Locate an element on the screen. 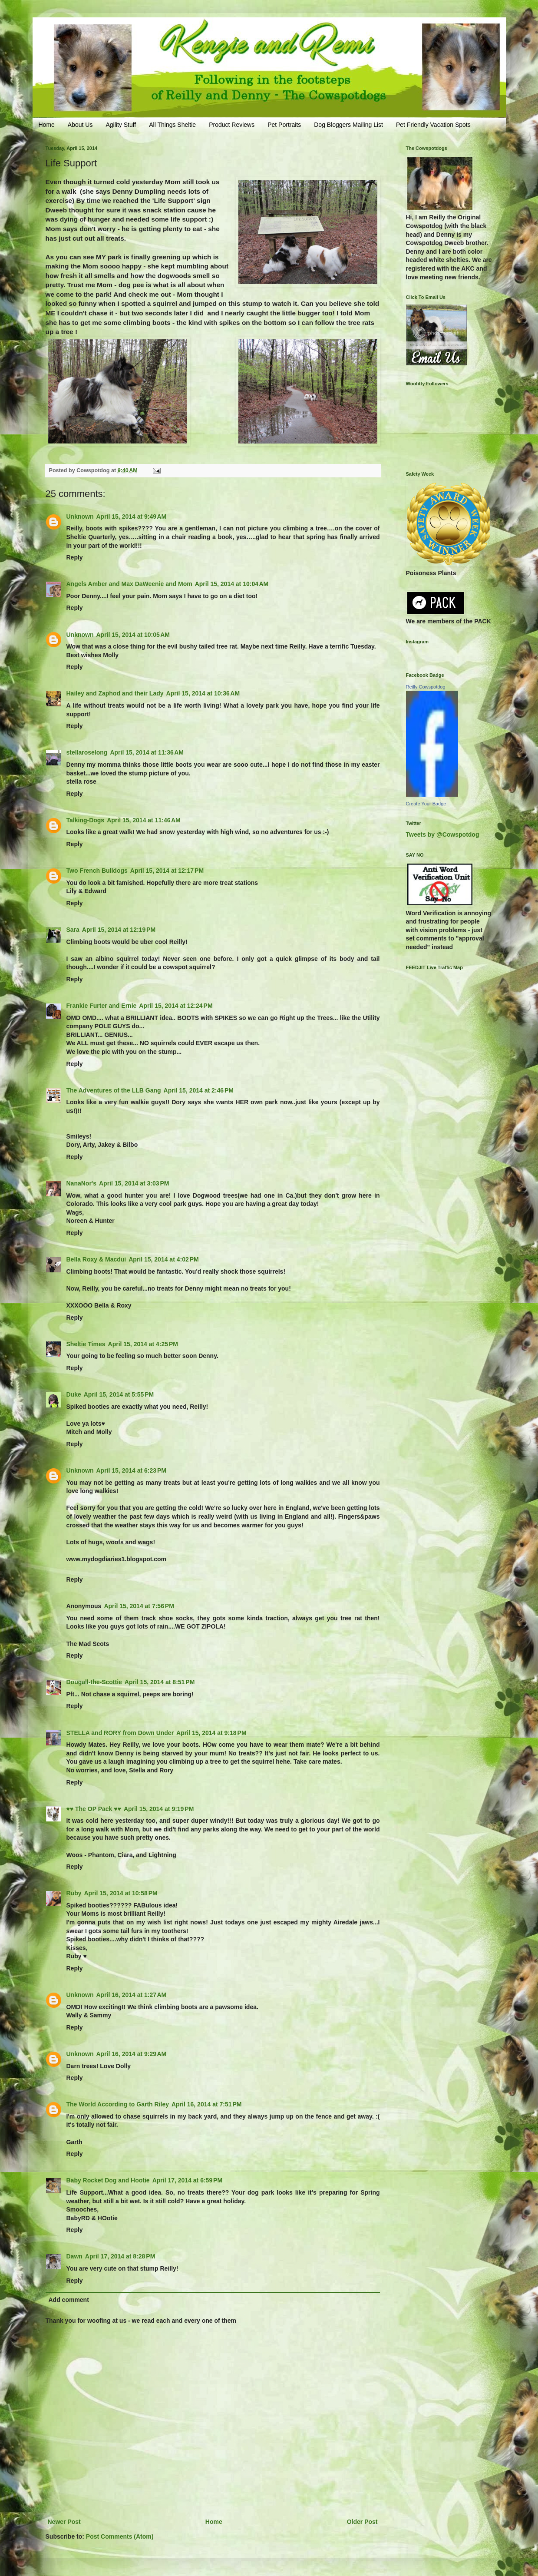 This screenshot has height=2576, width=538. April 16, 2014 at 1:27 AM is located at coordinates (131, 1994).